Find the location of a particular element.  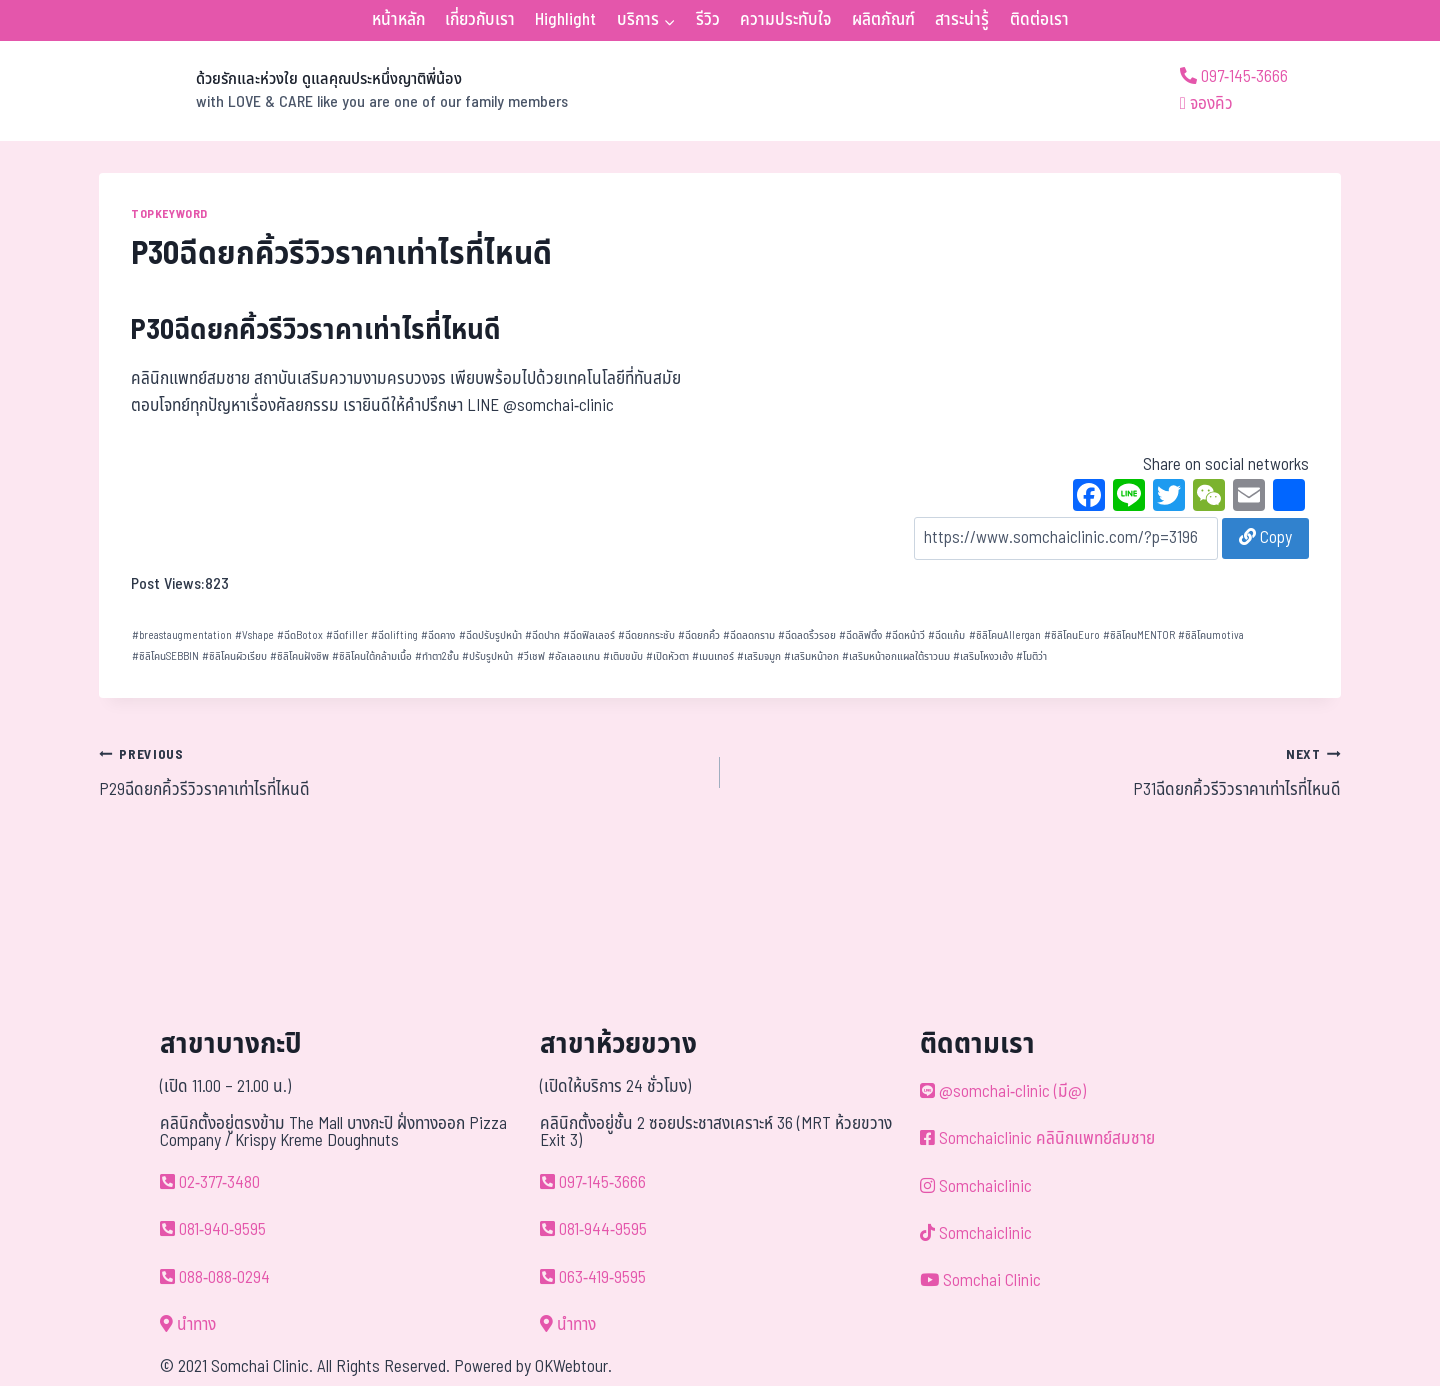

ฉีดลดกราม is located at coordinates (749, 635).